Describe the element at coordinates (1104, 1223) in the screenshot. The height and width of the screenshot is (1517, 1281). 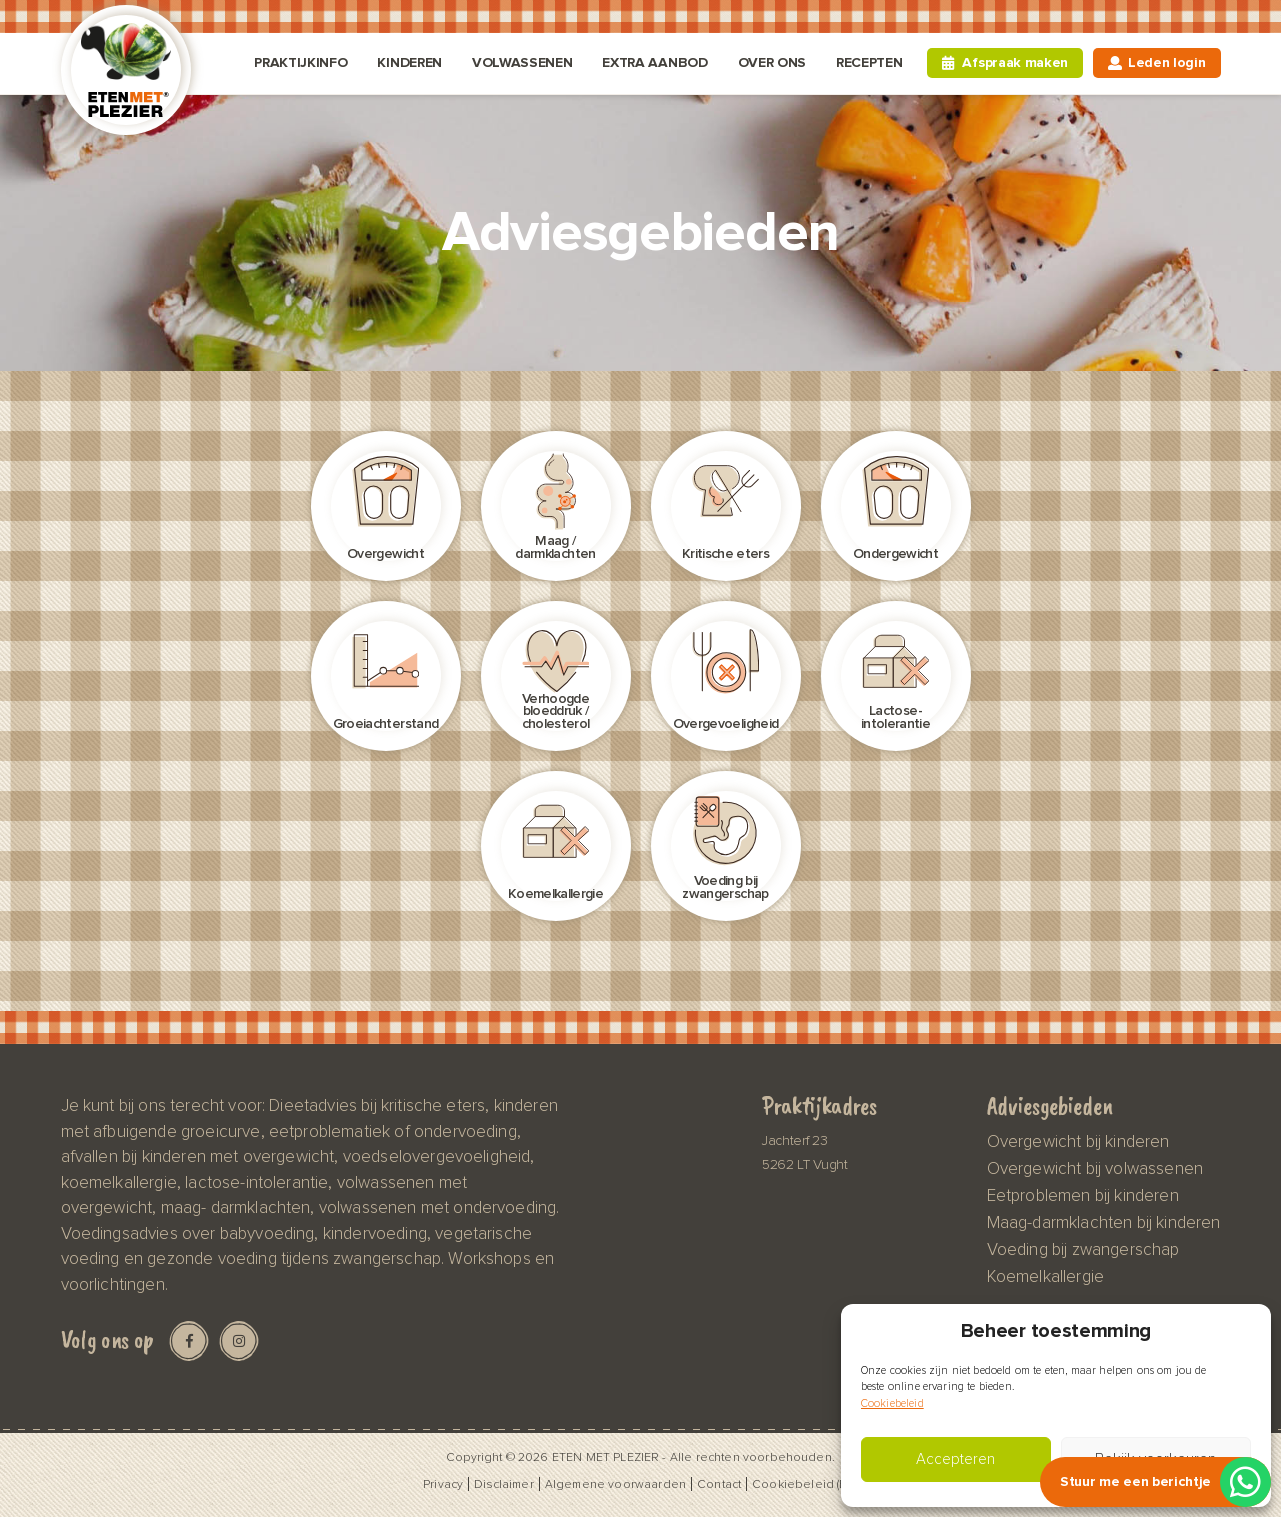
I see `Maag-darmklachten bij kinderen` at that location.